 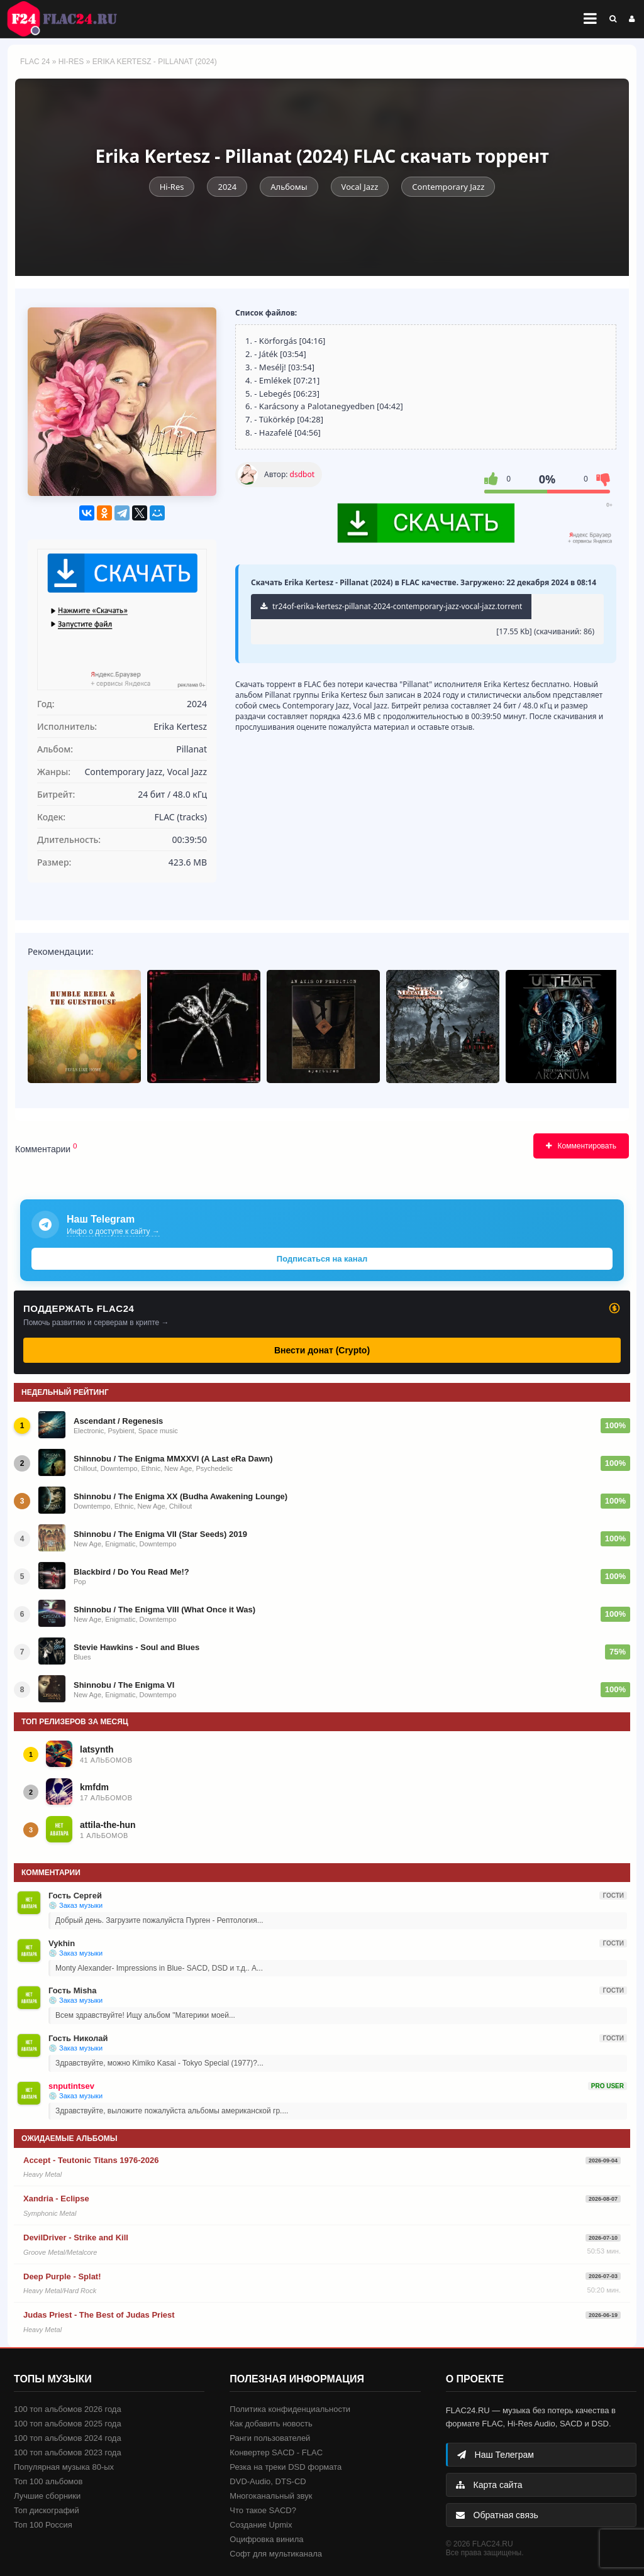 What do you see at coordinates (64, 2467) in the screenshot?
I see `Популярная музыка 80-ых` at bounding box center [64, 2467].